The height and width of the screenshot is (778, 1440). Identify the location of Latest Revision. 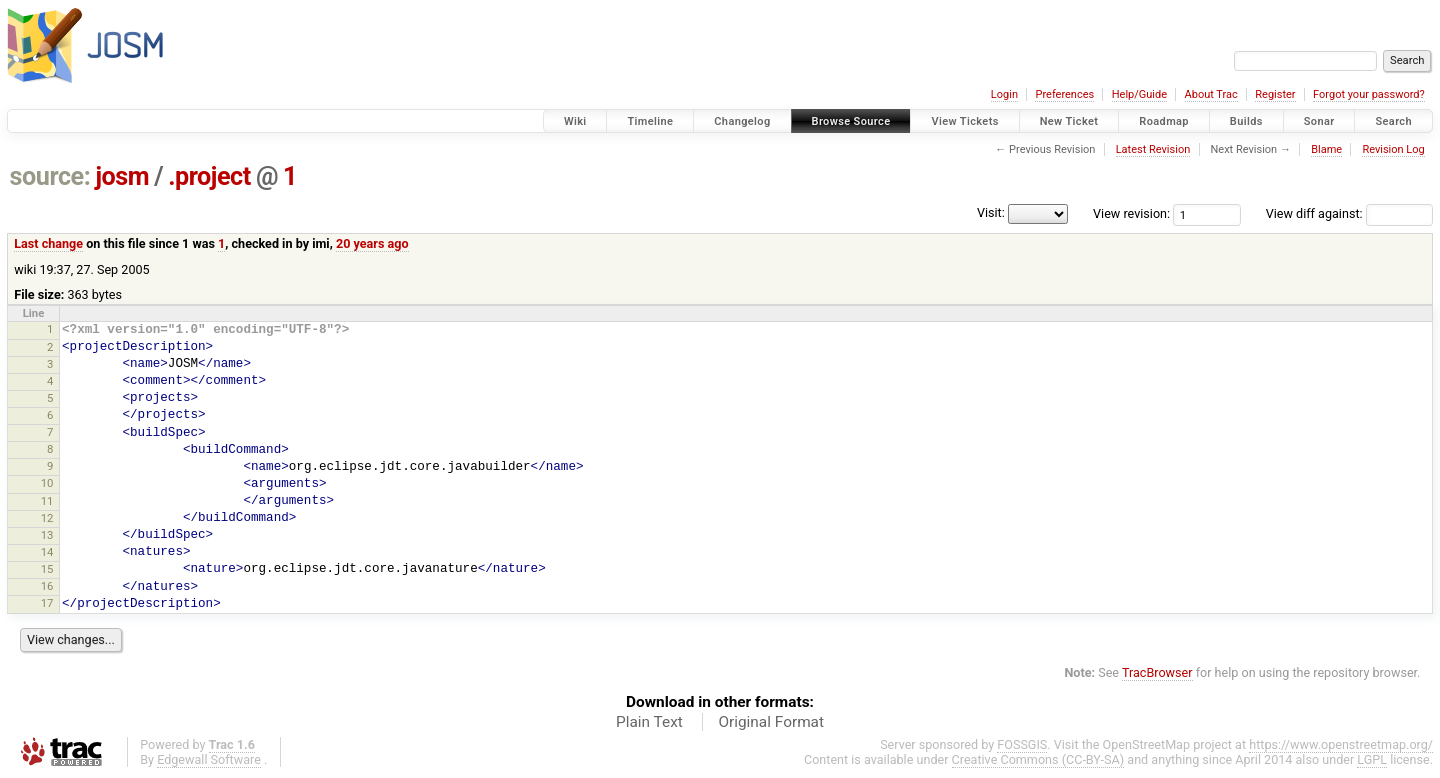
(1153, 149).